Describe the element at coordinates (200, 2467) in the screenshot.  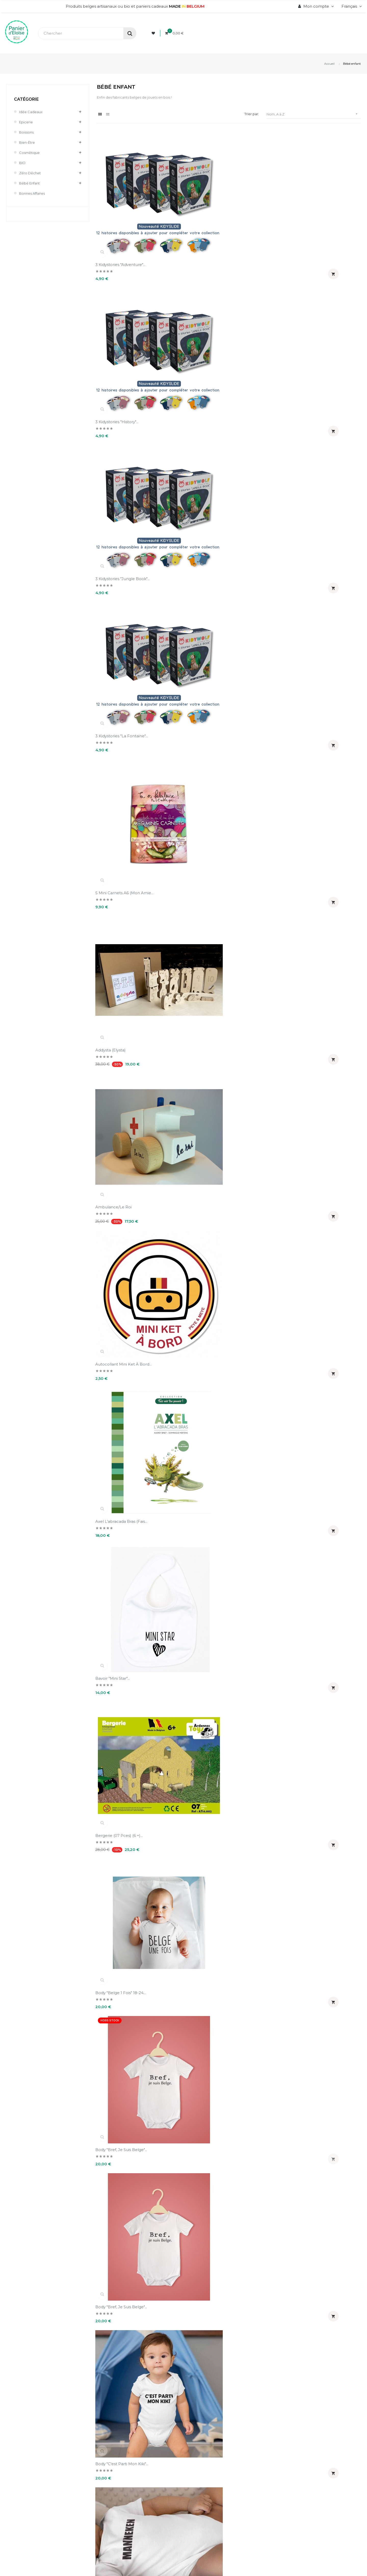
I see `Commandes` at that location.